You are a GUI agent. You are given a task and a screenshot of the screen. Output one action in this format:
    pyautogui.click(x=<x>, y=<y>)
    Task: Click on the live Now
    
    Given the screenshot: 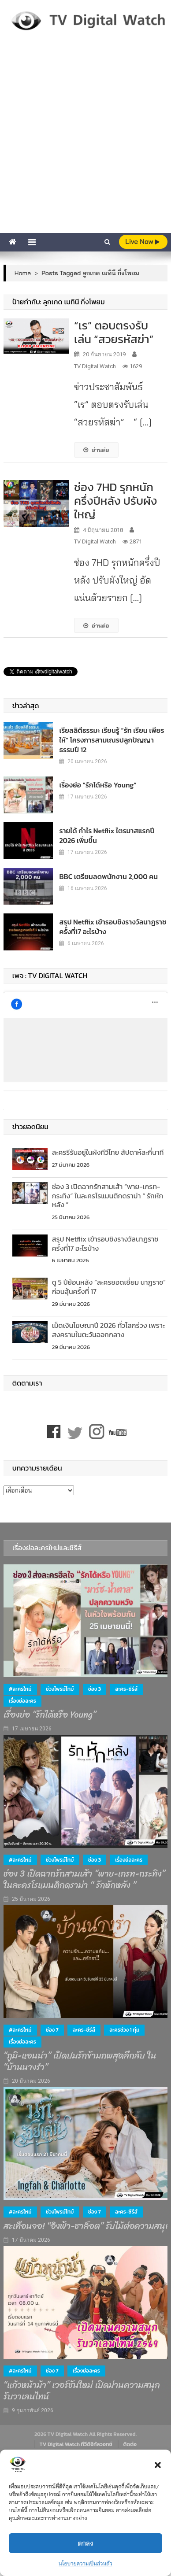 What is the action you would take?
    pyautogui.click(x=142, y=241)
    